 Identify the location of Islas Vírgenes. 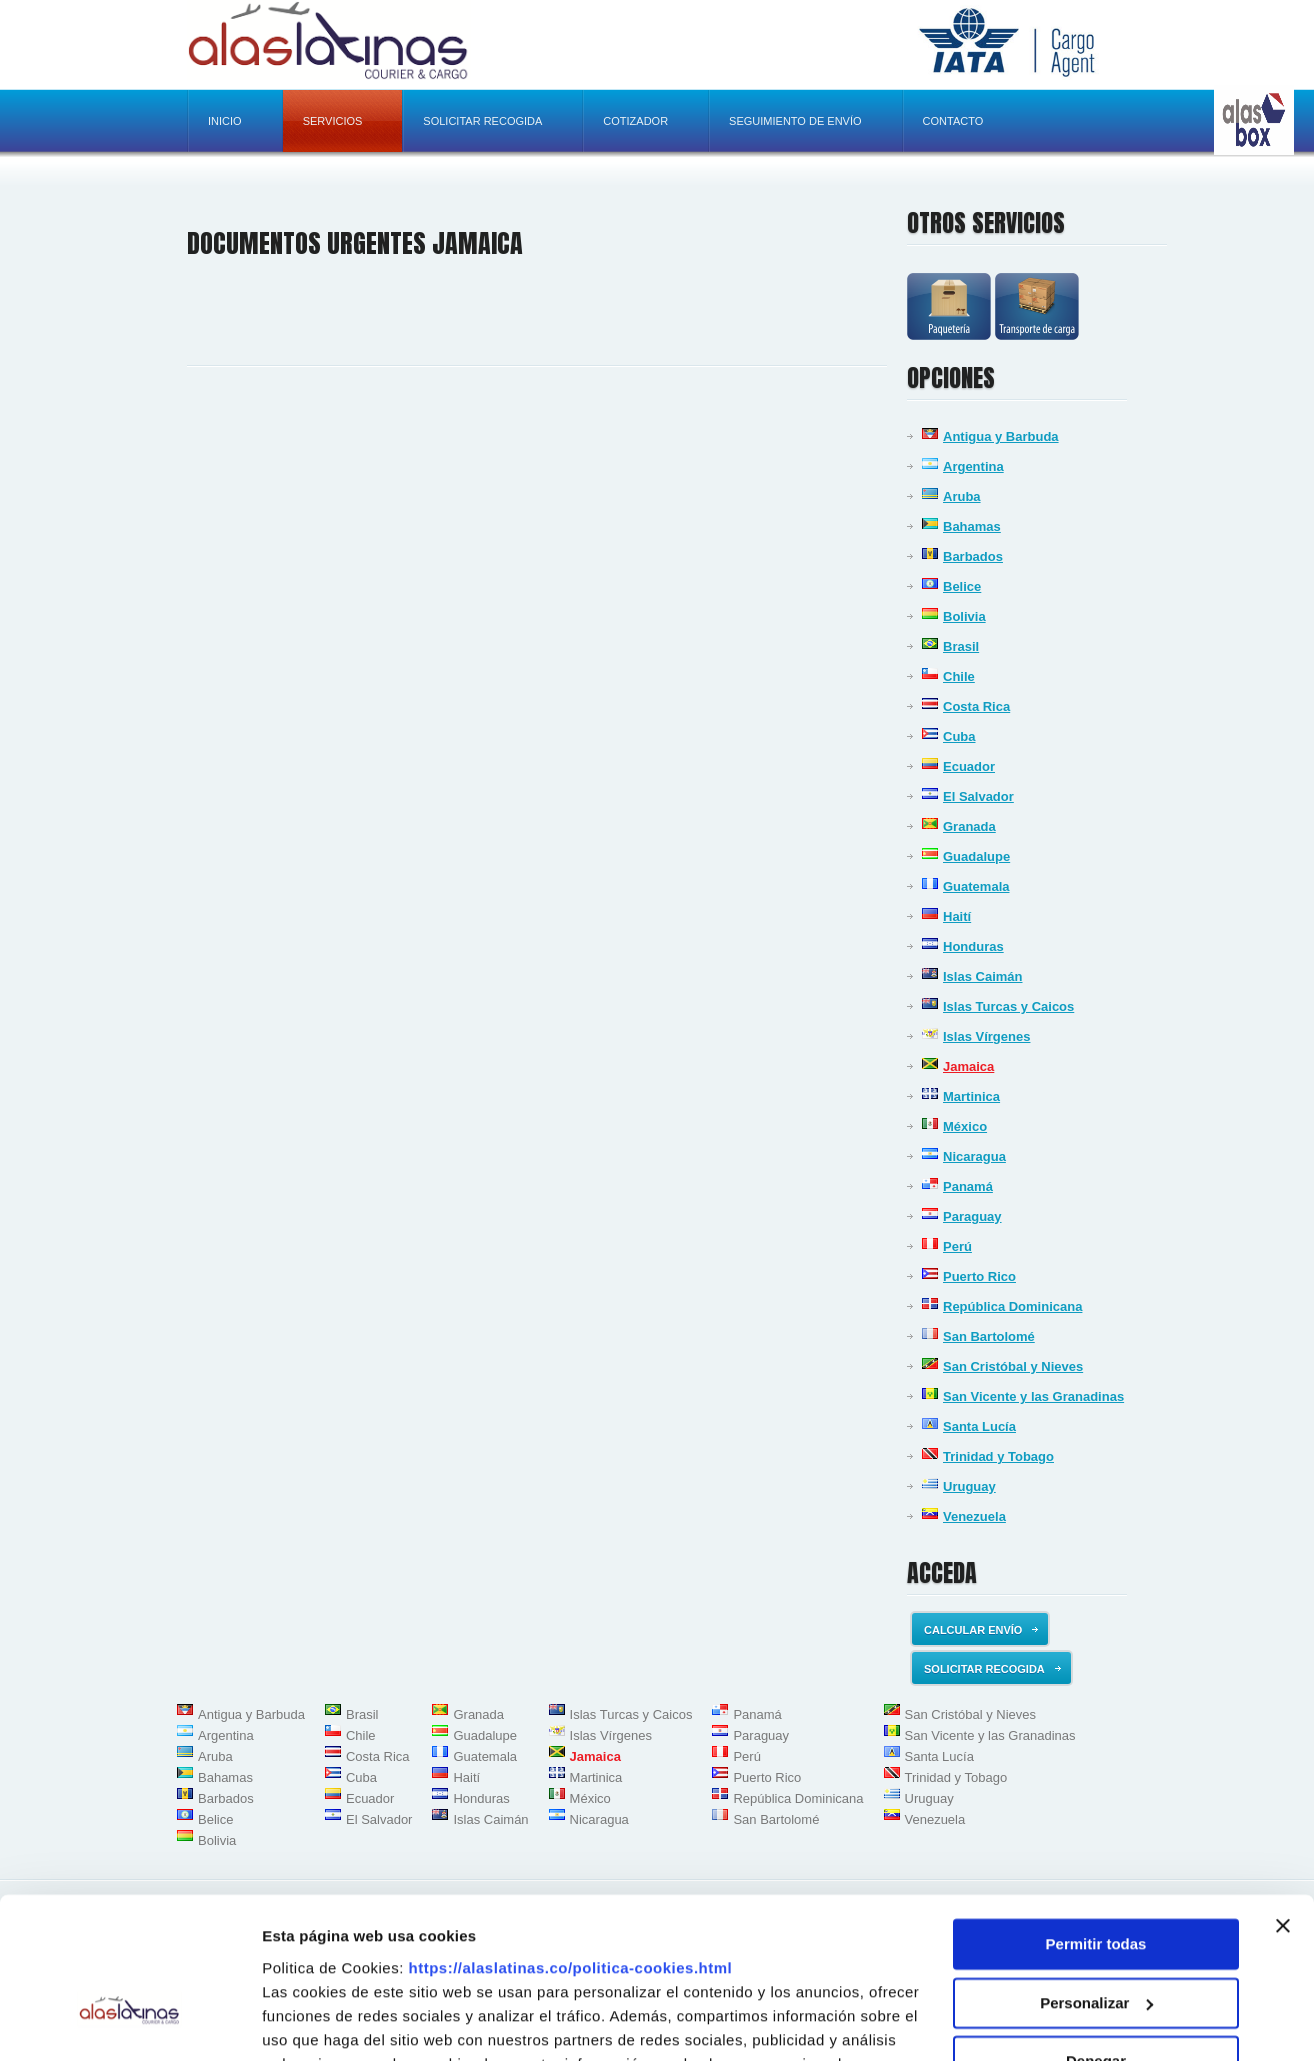
(986, 1036).